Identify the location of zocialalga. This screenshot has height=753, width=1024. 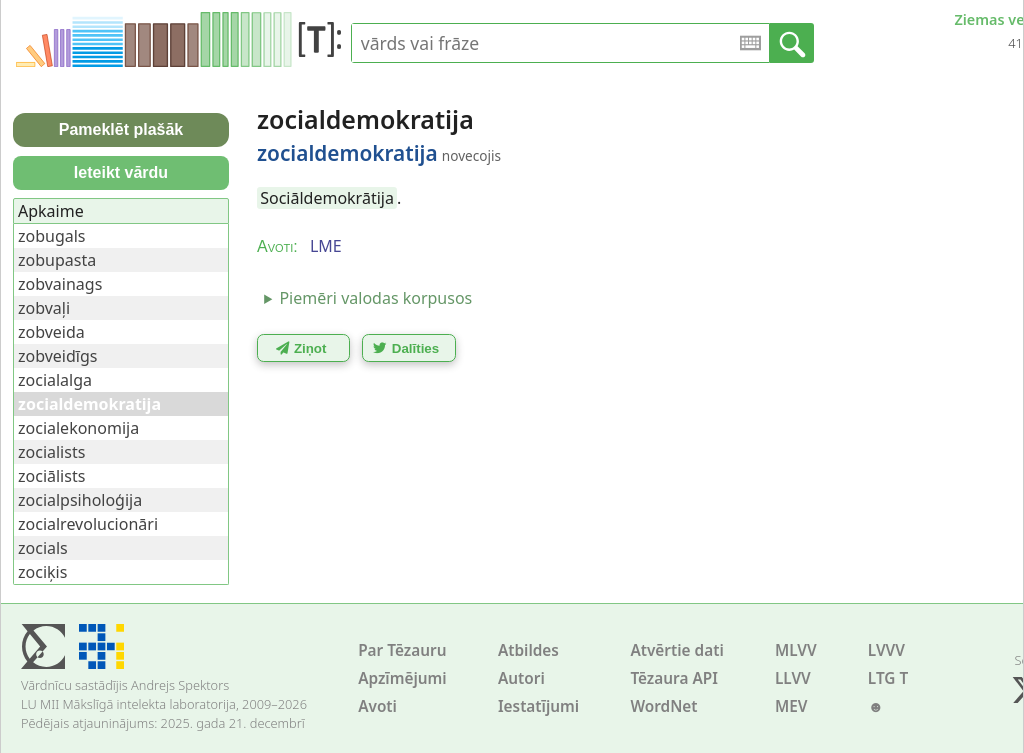
(55, 380).